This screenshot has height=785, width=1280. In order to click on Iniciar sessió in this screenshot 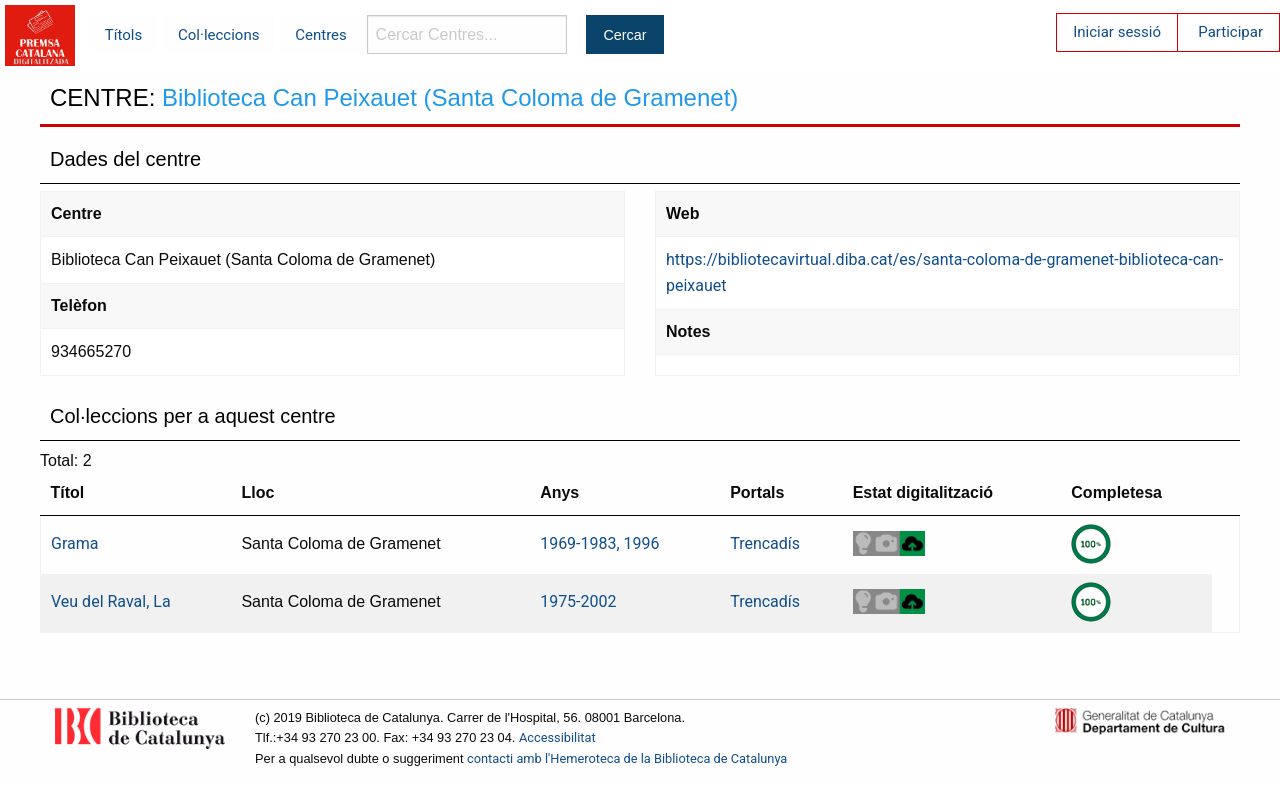, I will do `click(1117, 32)`.